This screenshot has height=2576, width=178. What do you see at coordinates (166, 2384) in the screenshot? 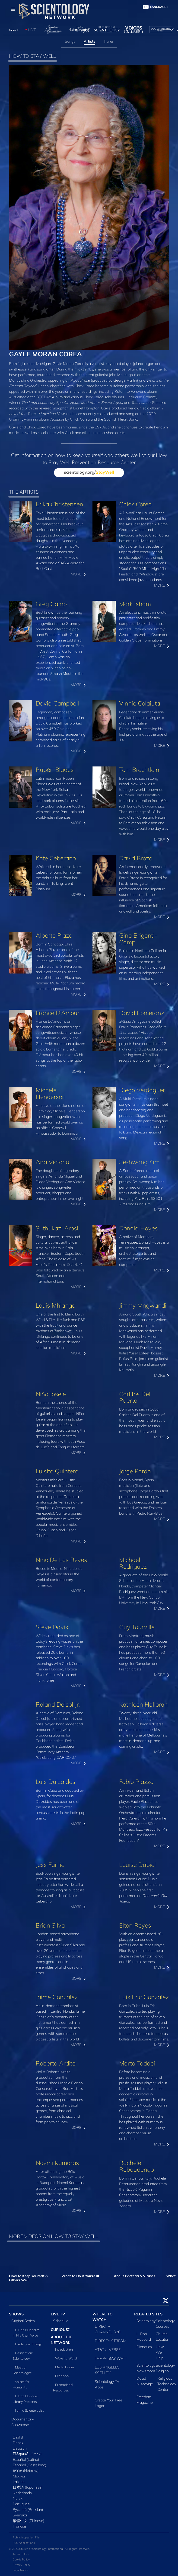
I see `Religious Technology Center` at bounding box center [166, 2384].